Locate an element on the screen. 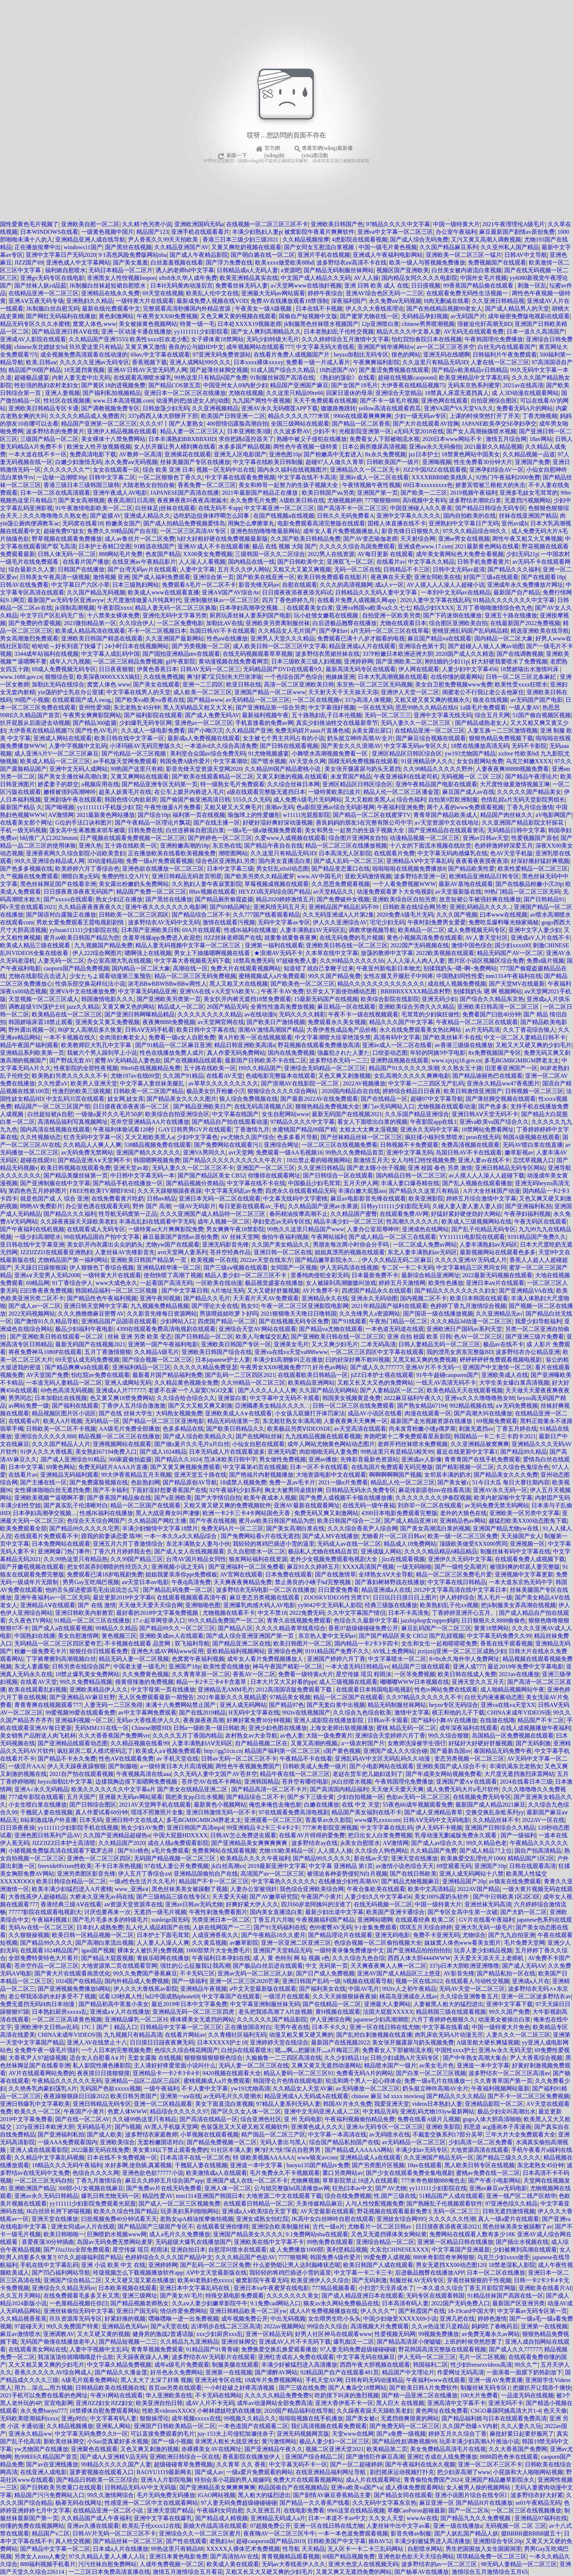 The height and width of the screenshot is (2576, 573). 国产成A人亚洲精V品无码 is located at coordinates (113, 2457).